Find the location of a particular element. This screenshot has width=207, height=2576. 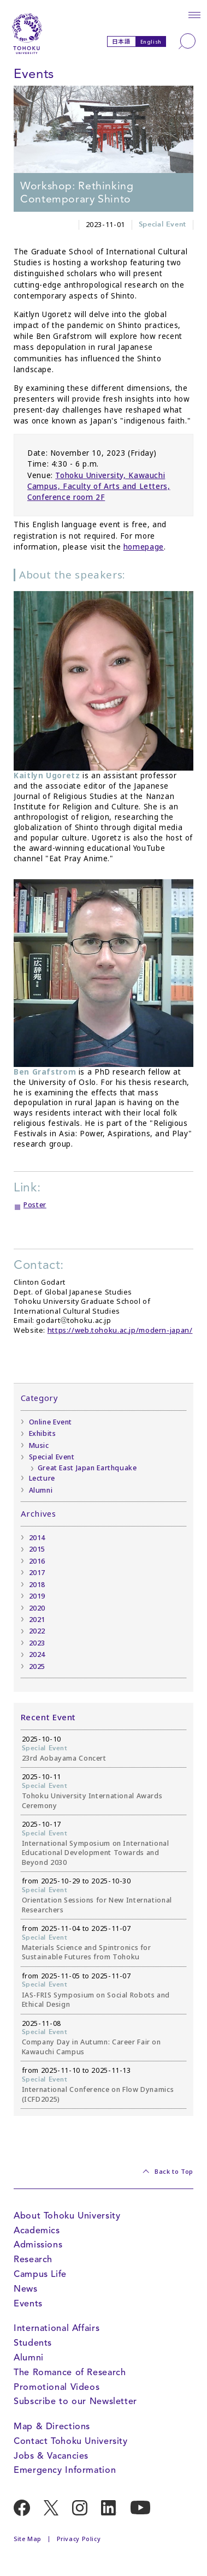

Promotional Videos is located at coordinates (56, 2387).